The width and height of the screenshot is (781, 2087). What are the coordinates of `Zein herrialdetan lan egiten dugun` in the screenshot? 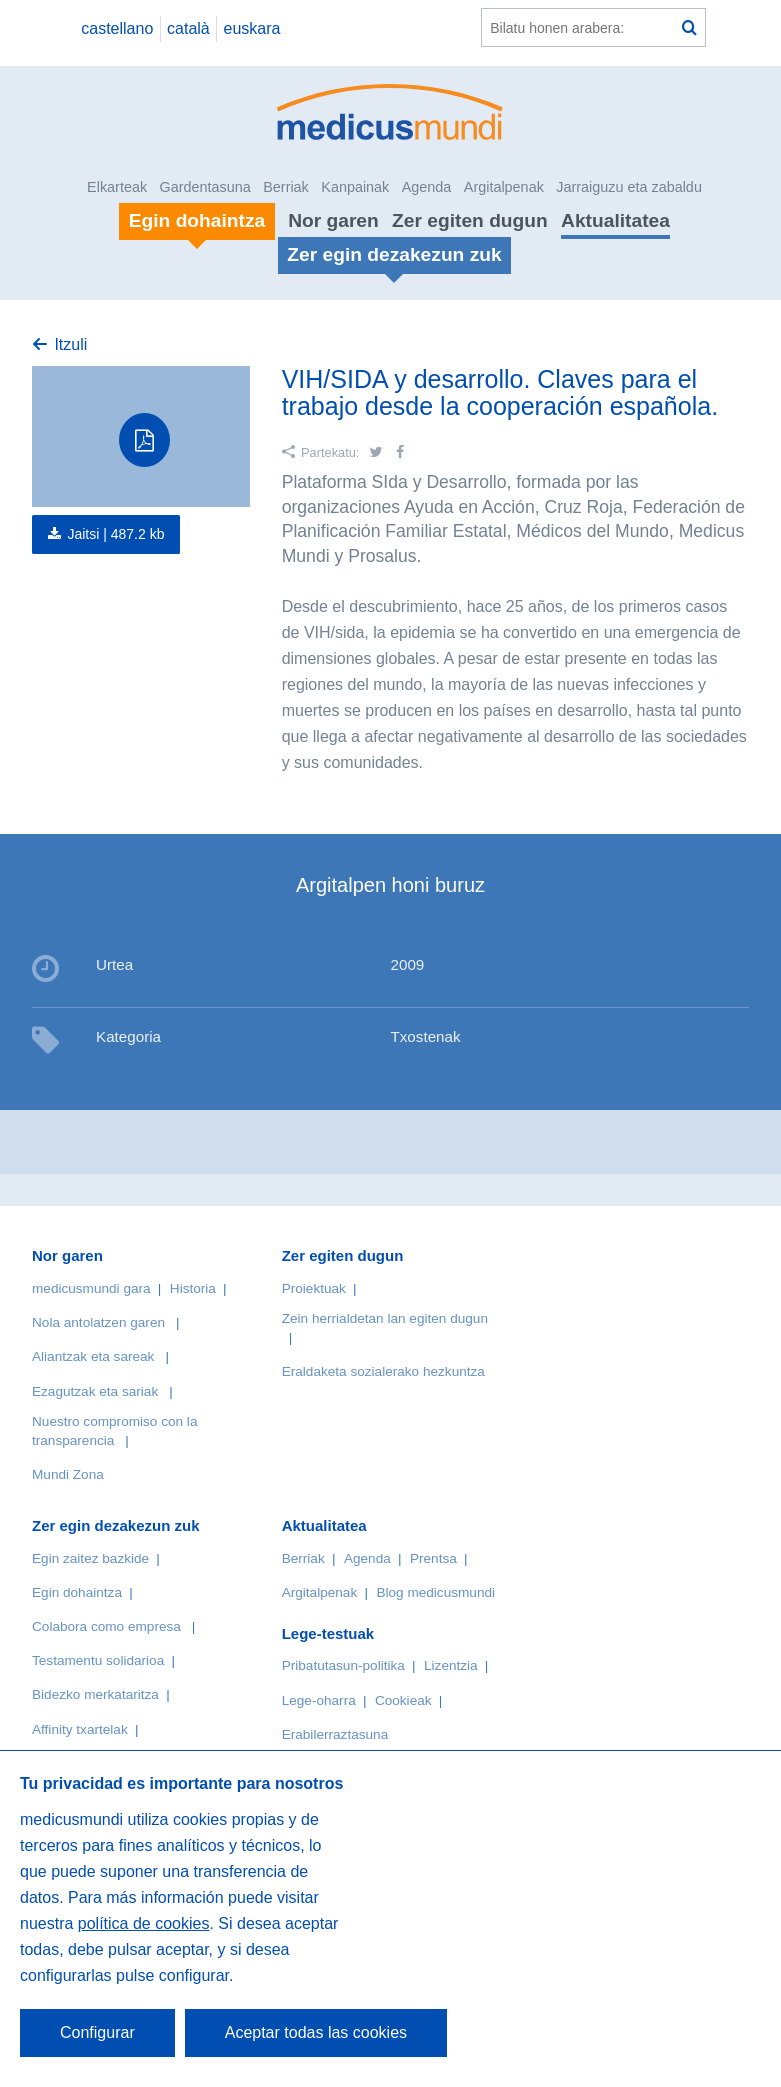 It's located at (385, 1318).